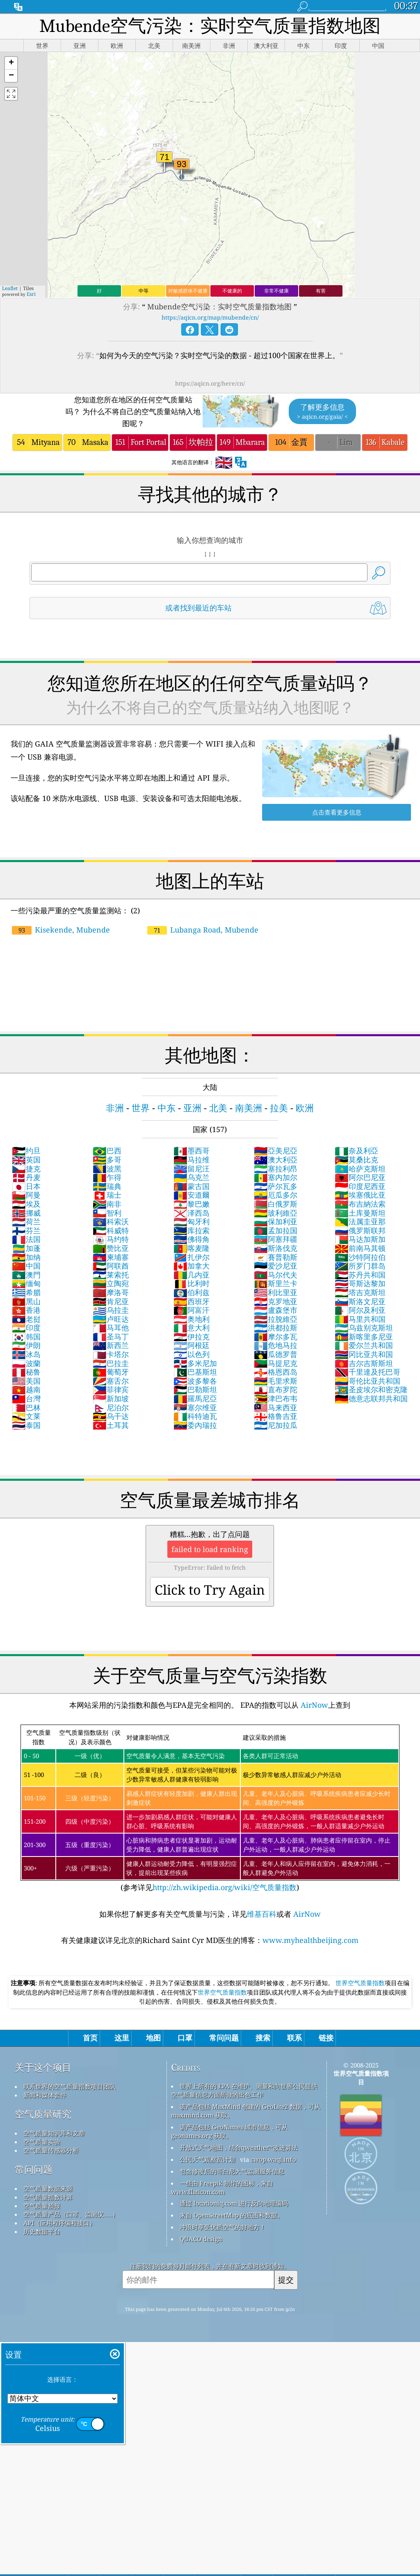 This screenshot has height=2576, width=420. I want to click on 墨西哥, so click(191, 1150).